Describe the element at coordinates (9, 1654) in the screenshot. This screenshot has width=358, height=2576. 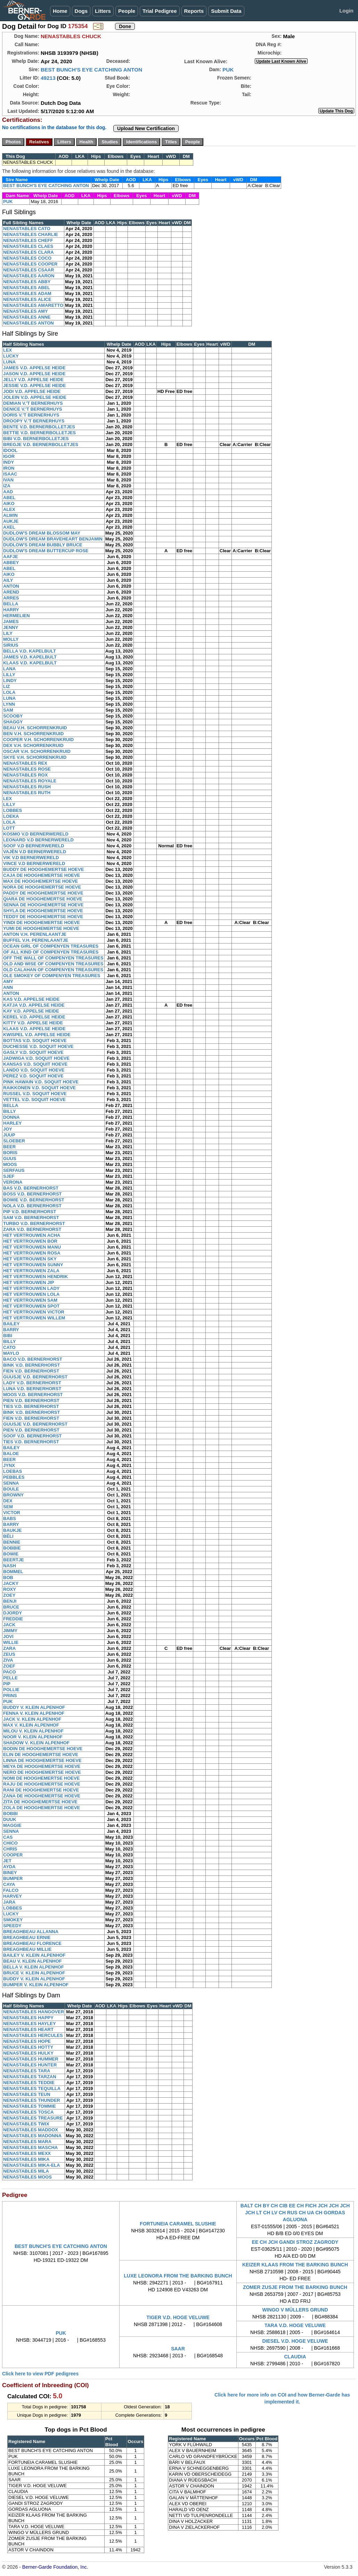
I see `ZEUS` at that location.